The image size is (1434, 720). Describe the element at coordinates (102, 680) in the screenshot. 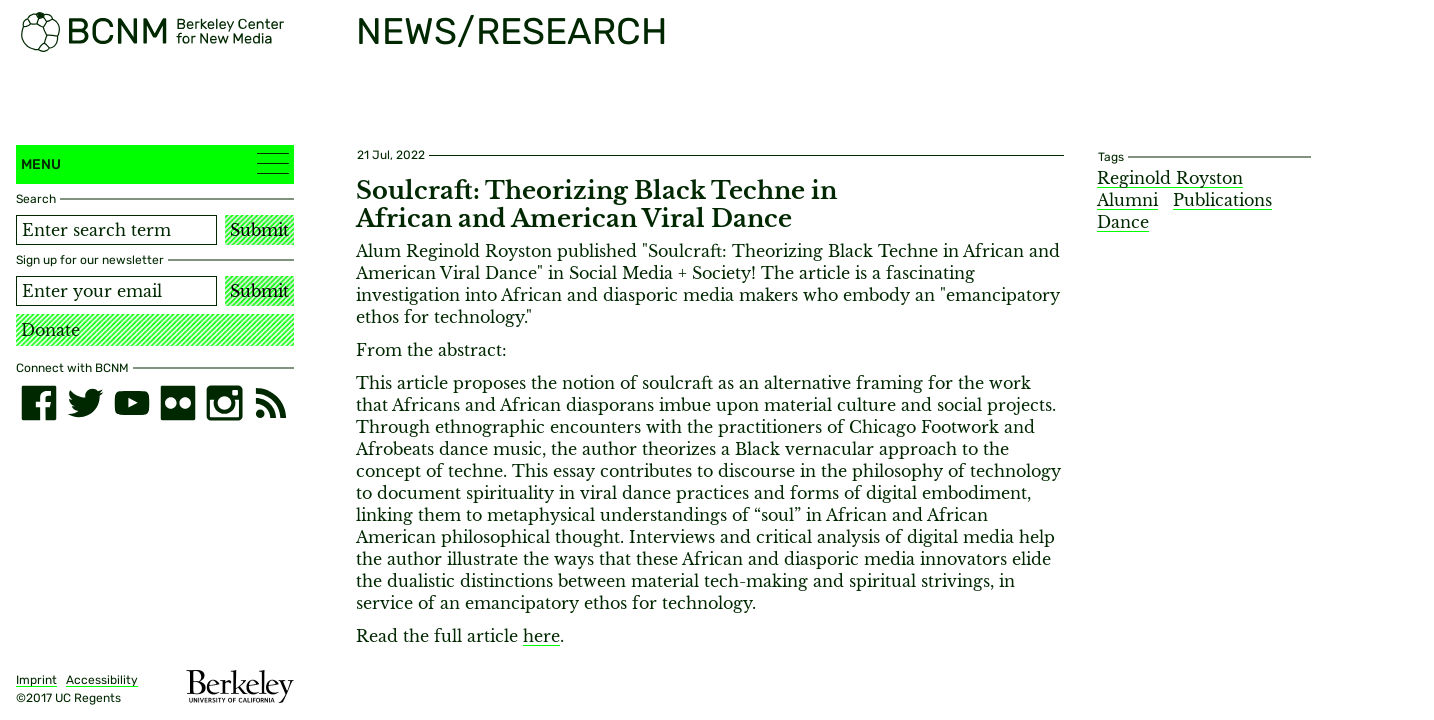

I see `Accessibility` at that location.